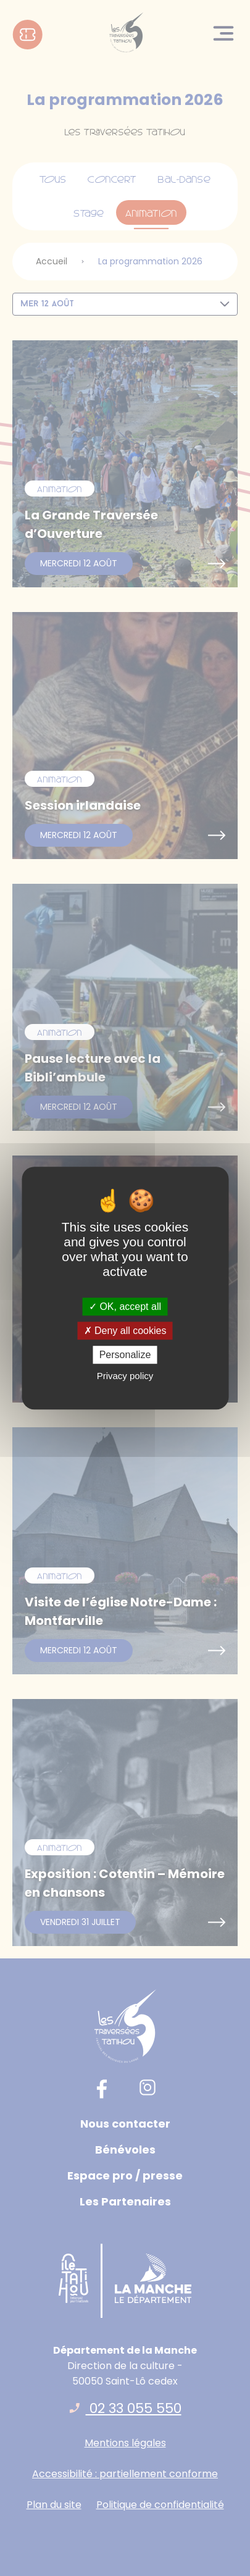  I want to click on OK, accept all, so click(125, 1306).